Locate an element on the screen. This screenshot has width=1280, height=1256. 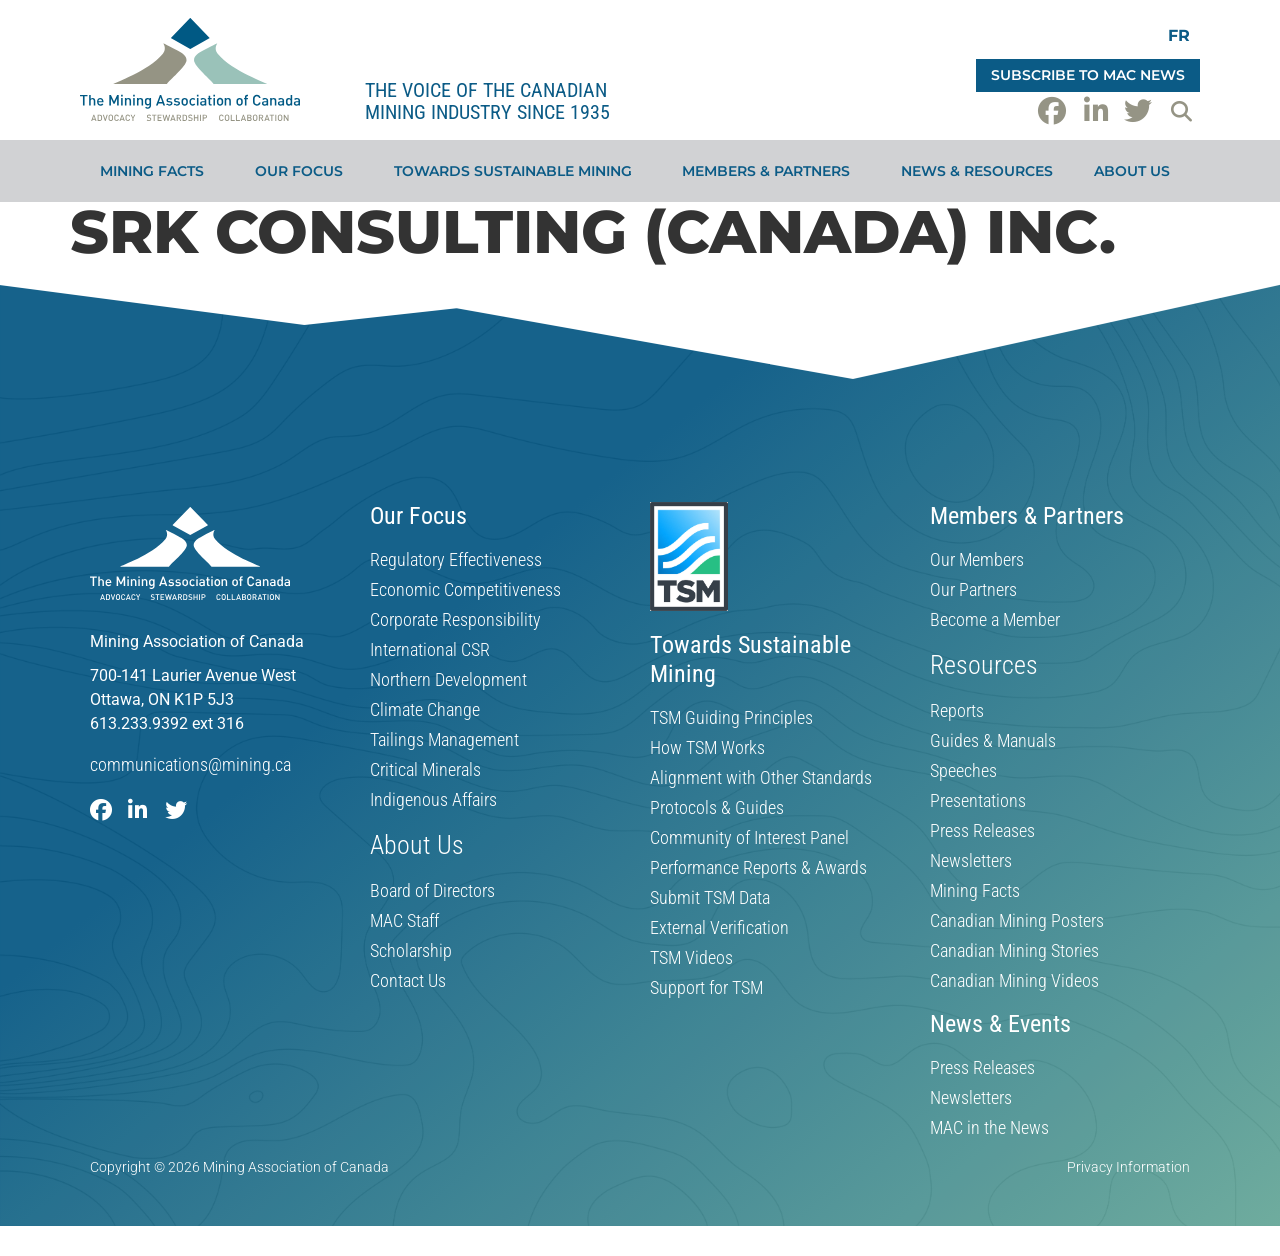
External Verification is located at coordinates (719, 928).